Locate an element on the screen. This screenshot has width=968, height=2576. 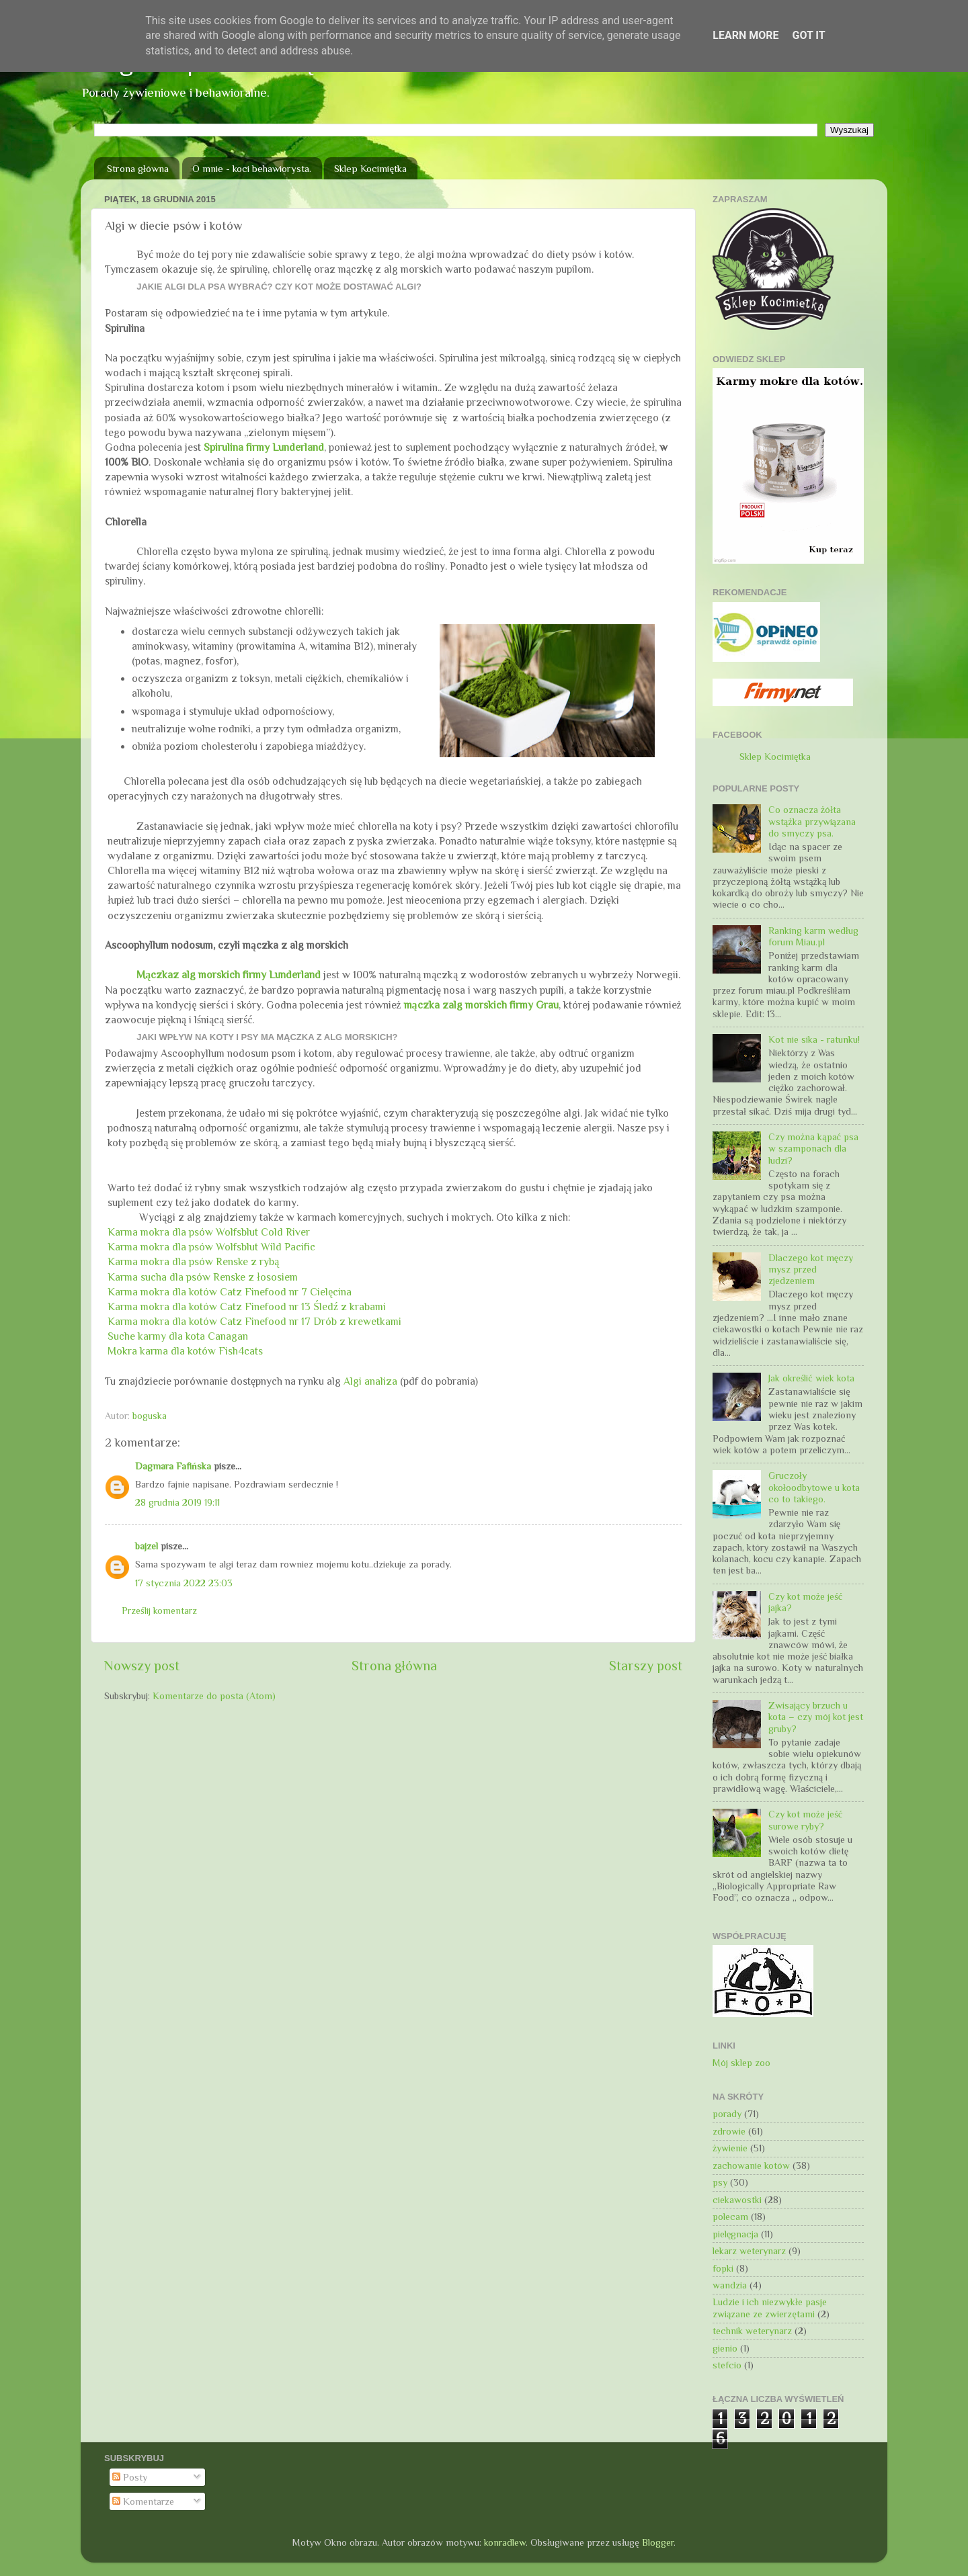
Karma mokra dla psów Wolfsblut Cold River is located at coordinates (209, 1232).